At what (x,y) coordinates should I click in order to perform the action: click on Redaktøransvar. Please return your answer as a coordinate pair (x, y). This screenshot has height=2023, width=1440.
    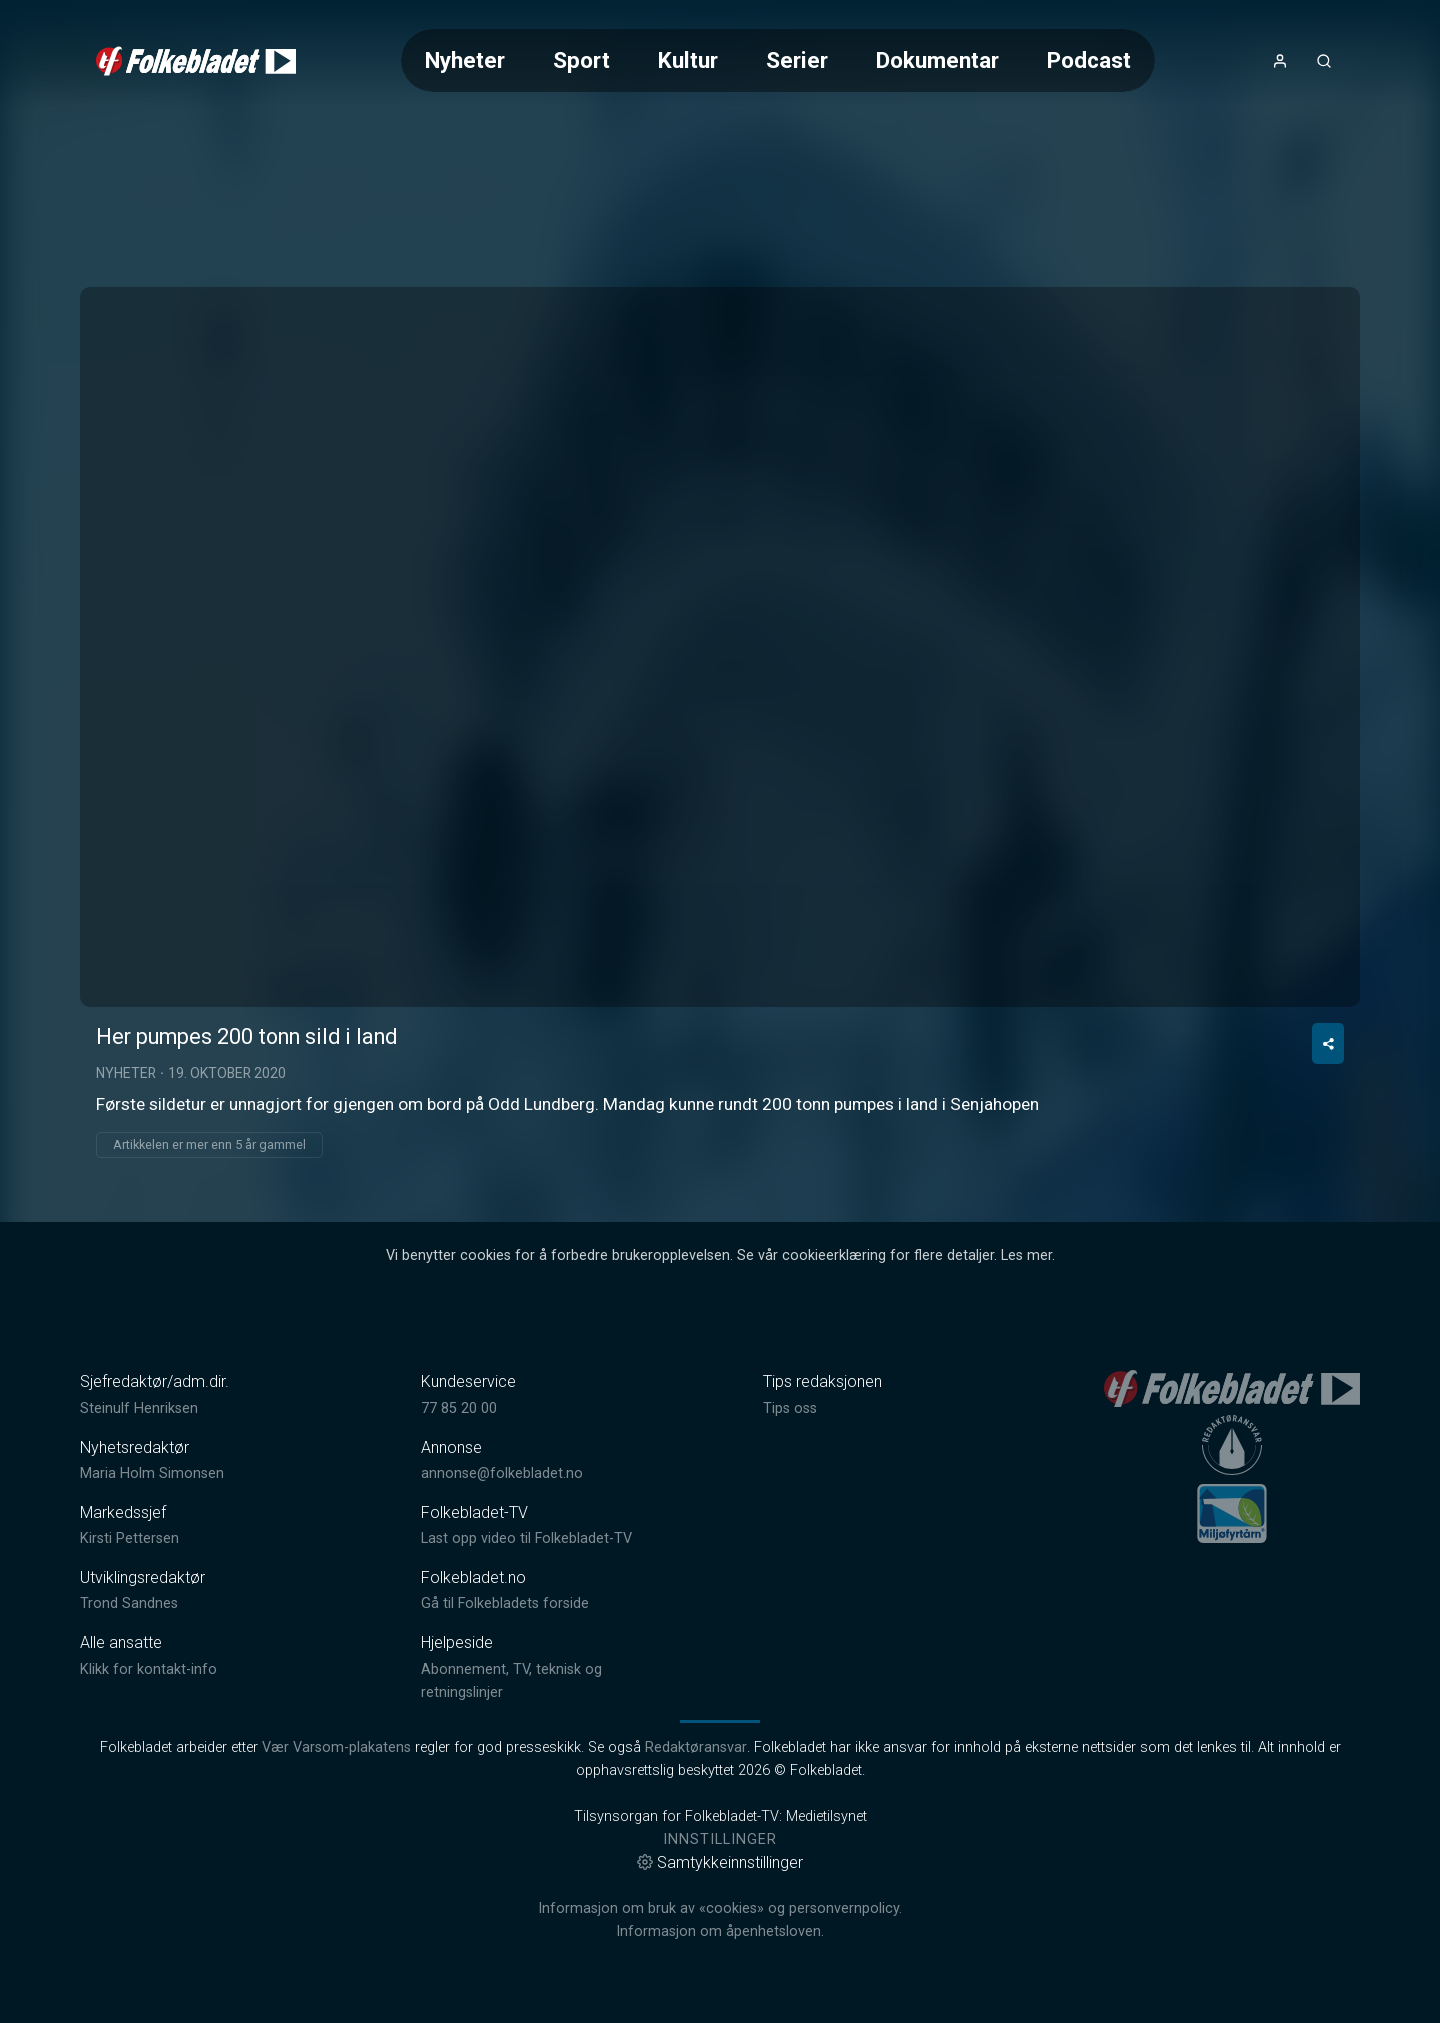
    Looking at the image, I should click on (696, 1747).